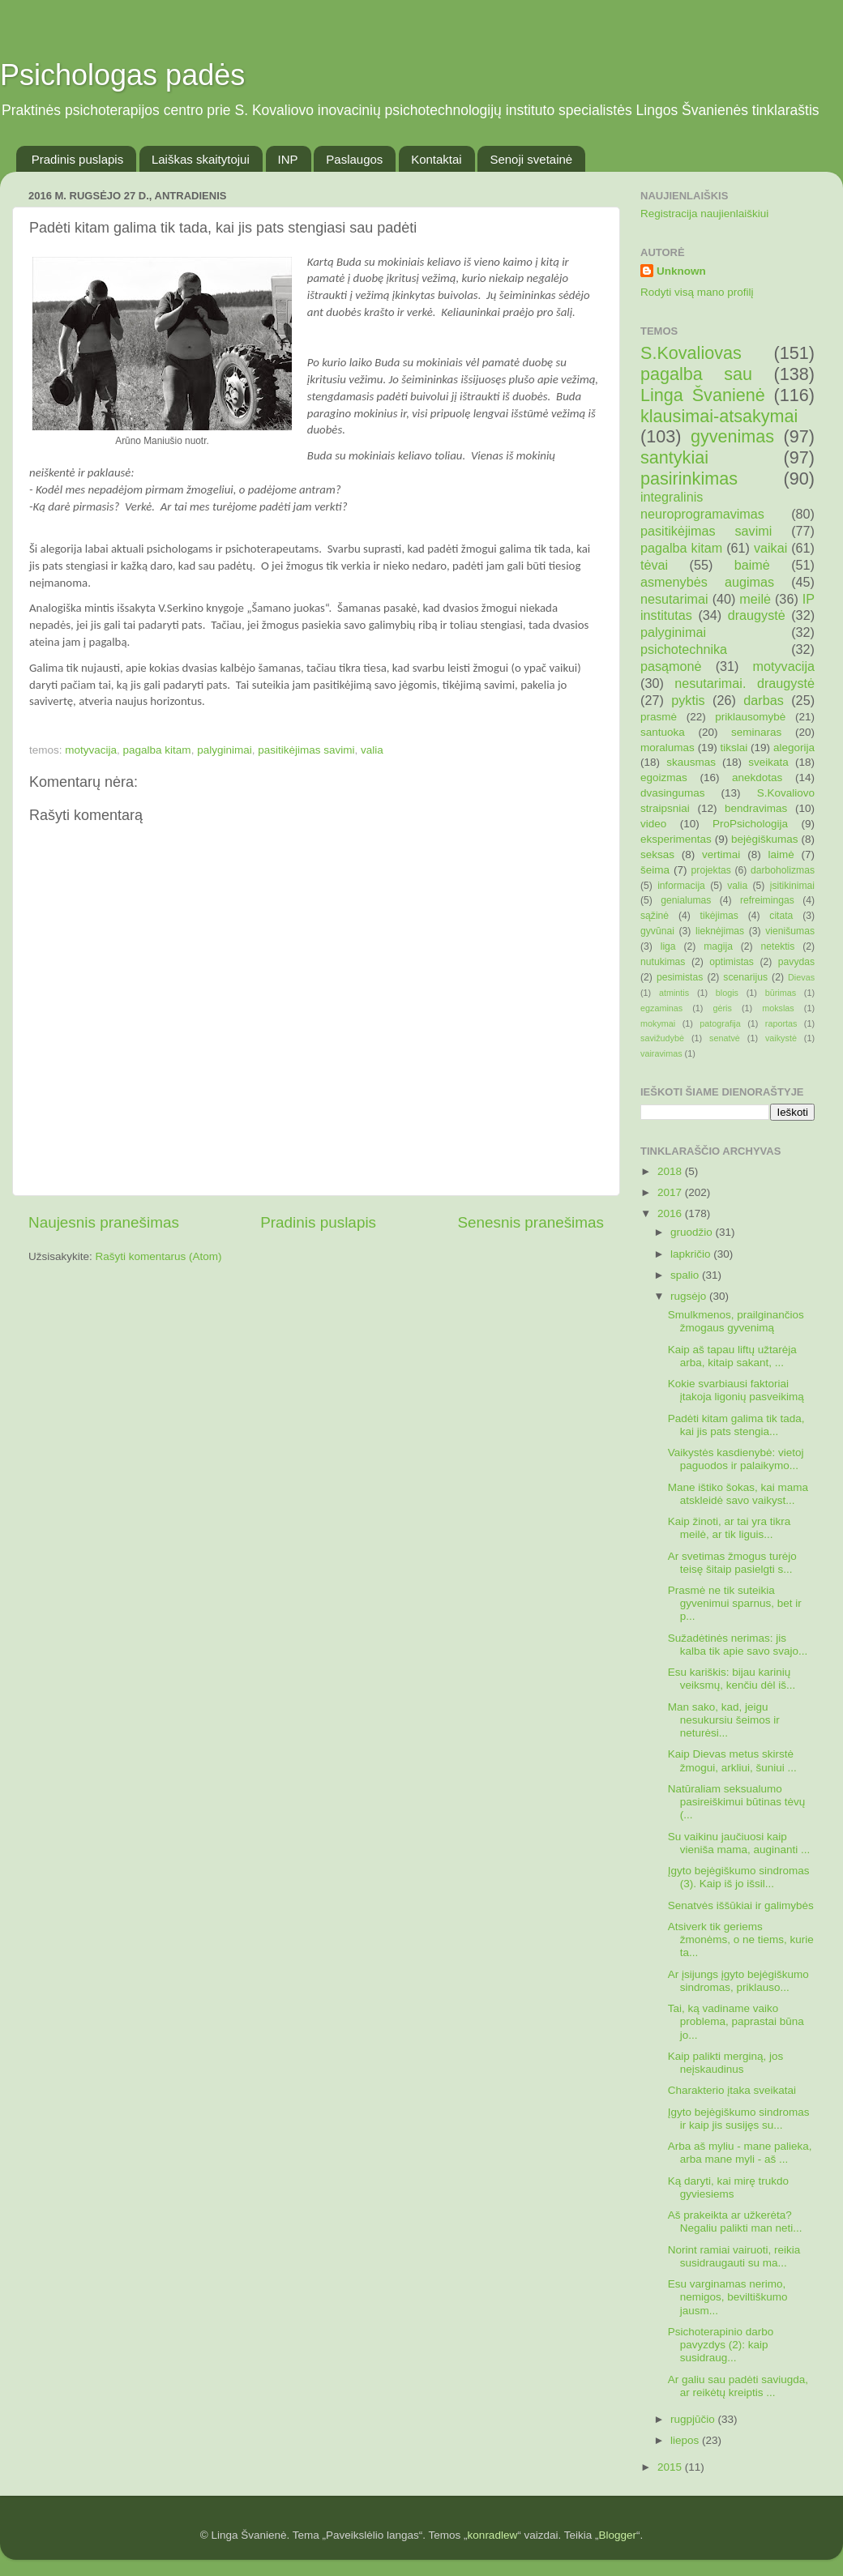  I want to click on rugpjūčio, so click(694, 2419).